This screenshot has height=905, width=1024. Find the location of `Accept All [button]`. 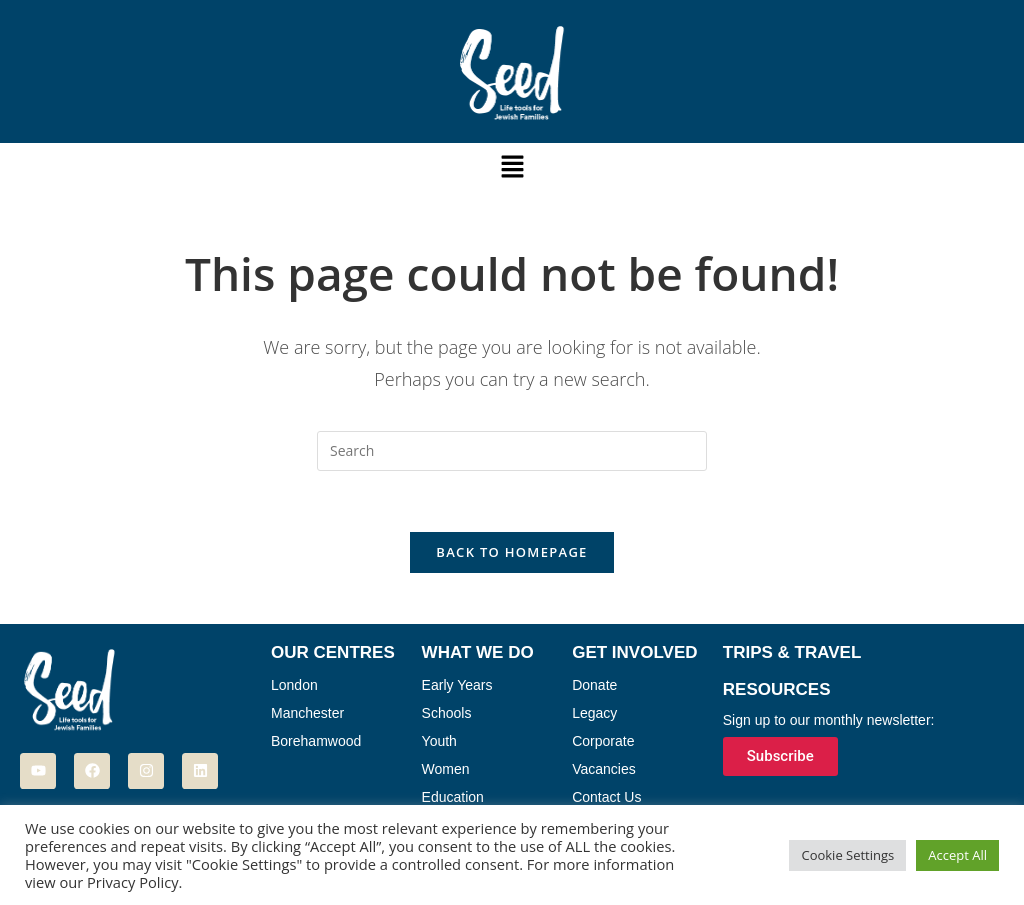

Accept All [button] is located at coordinates (957, 855).